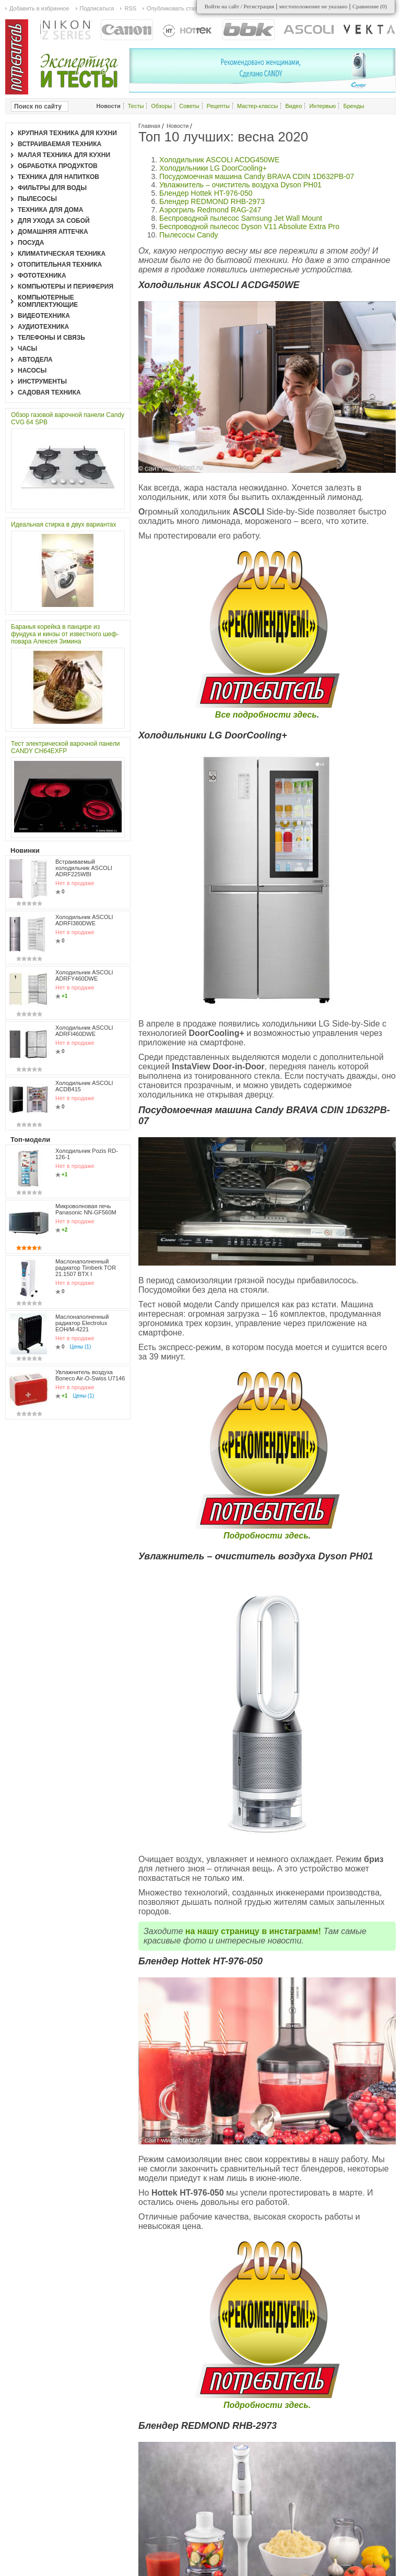 This screenshot has height=2576, width=401. I want to click on Тест электрической варочной панели CANDY CH64EXFP, so click(65, 747).